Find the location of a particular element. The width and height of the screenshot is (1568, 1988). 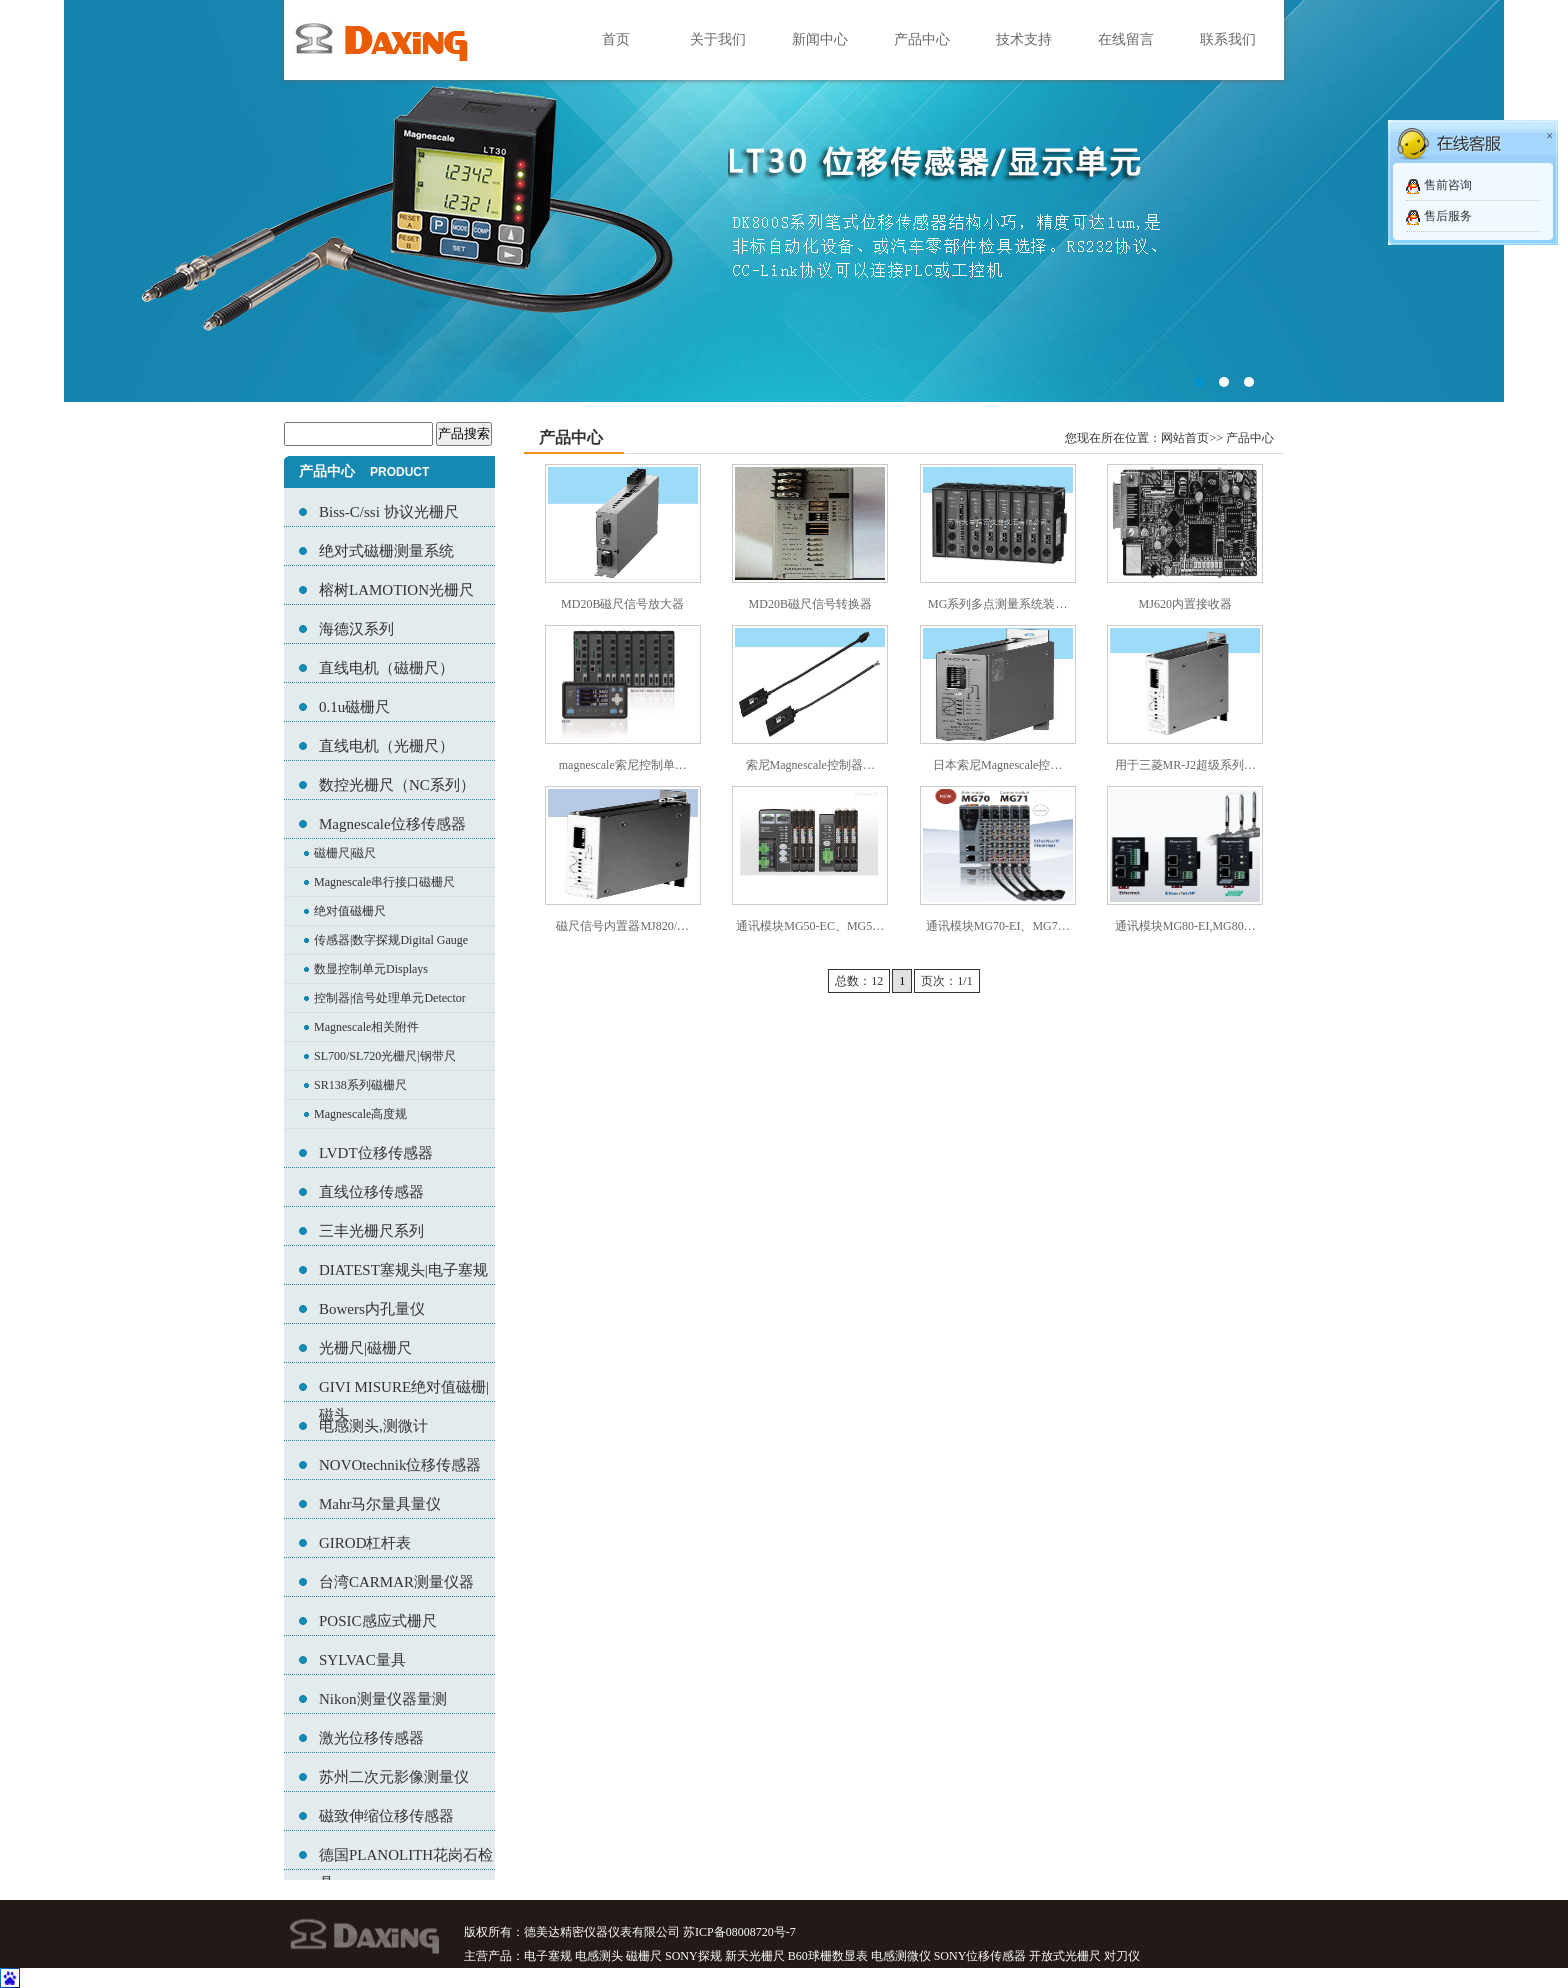

售后服务 is located at coordinates (1448, 216).